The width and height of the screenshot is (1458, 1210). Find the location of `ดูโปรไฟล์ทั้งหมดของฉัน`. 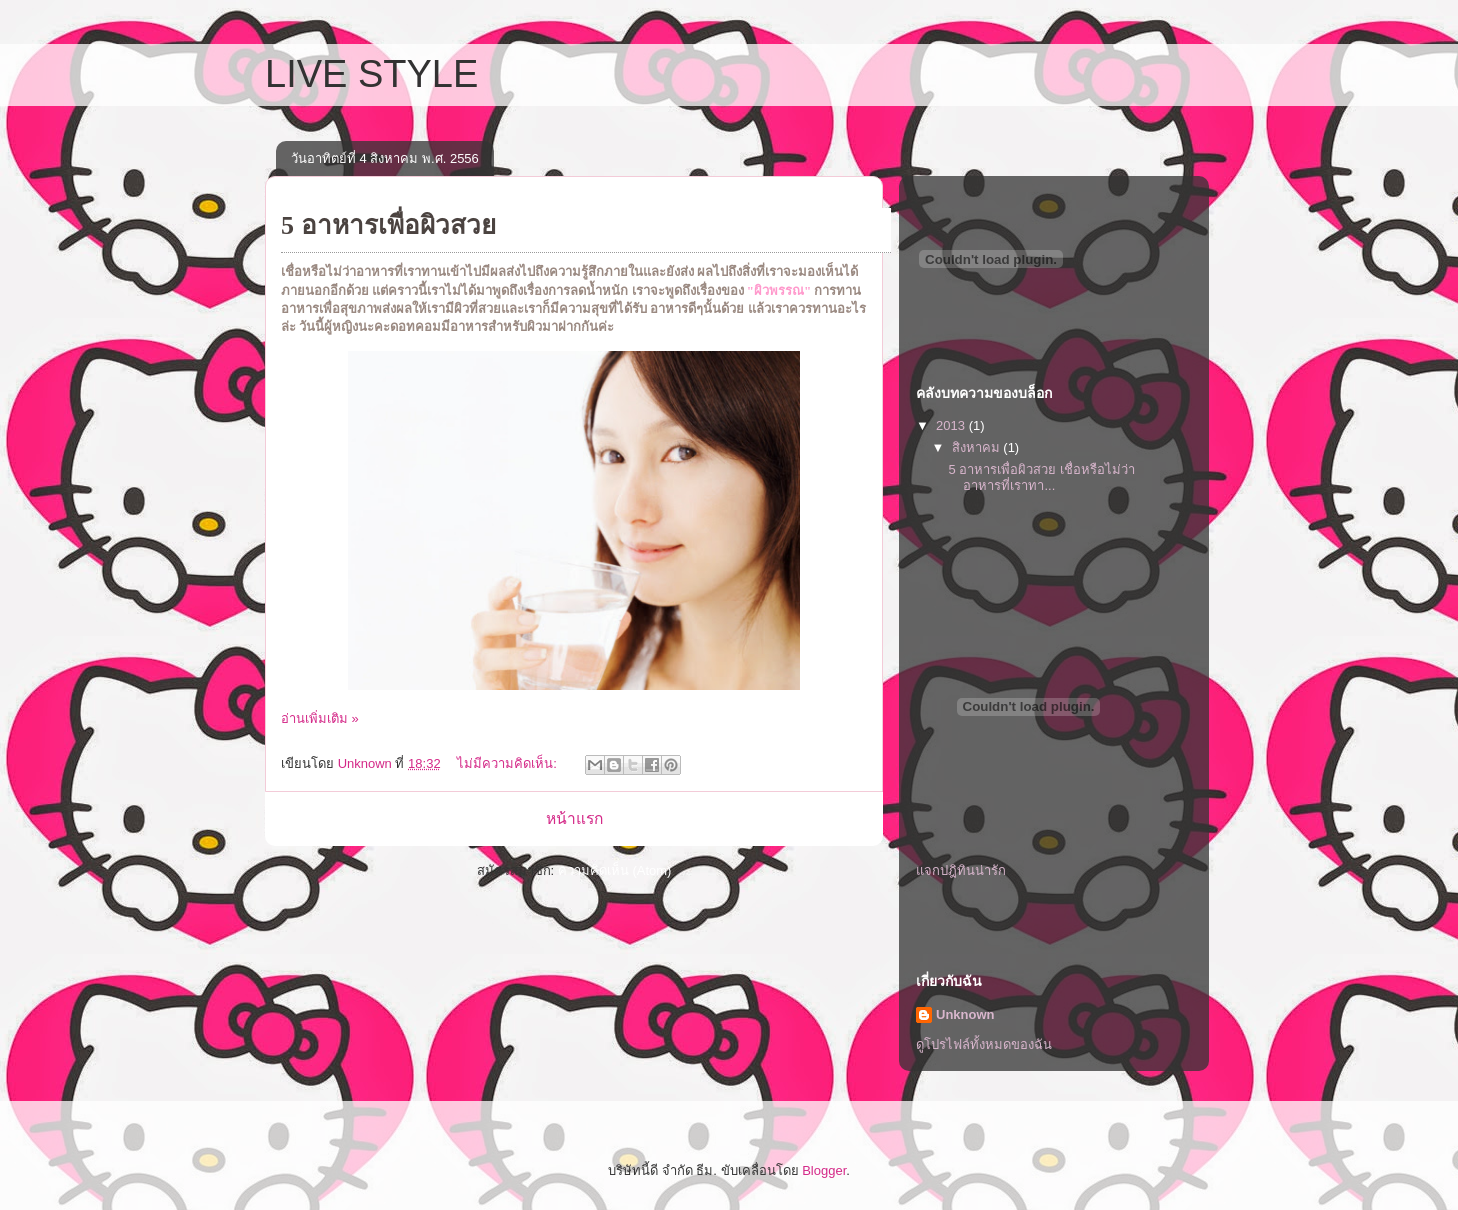

ดูโปรไฟล์ทั้งหมดของฉัน is located at coordinates (984, 1044).